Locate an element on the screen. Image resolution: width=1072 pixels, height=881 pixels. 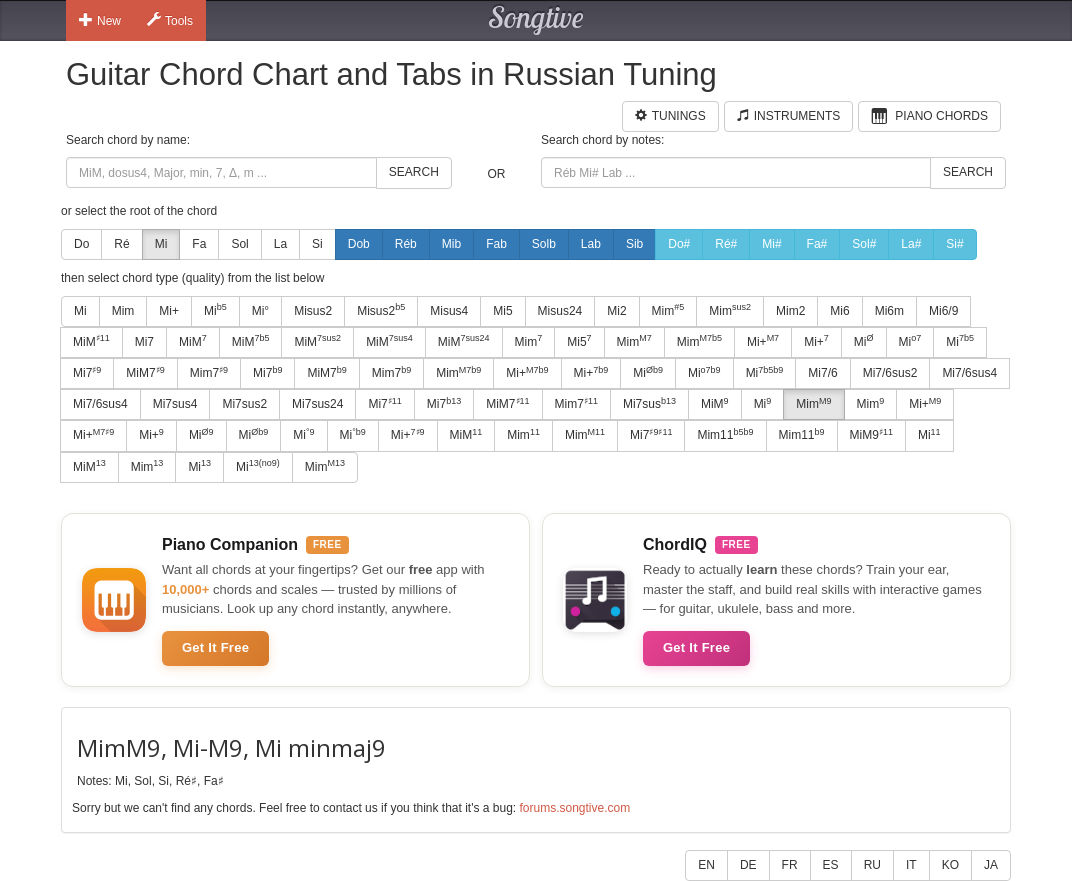
Mi6/9 is located at coordinates (943, 311).